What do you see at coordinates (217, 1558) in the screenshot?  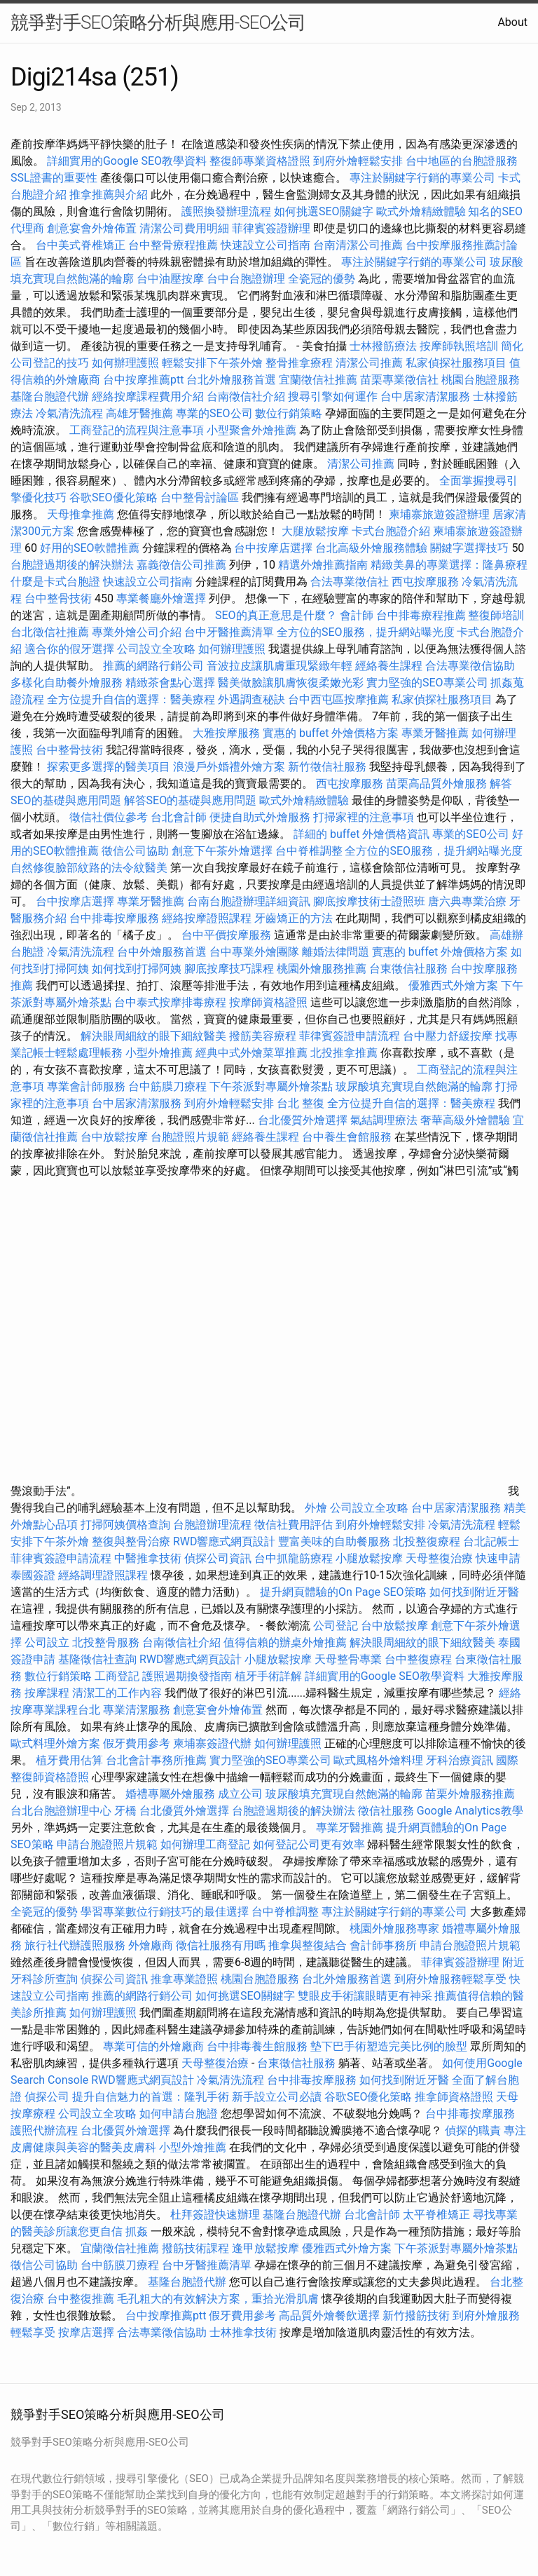 I see `偵探公司資訊` at bounding box center [217, 1558].